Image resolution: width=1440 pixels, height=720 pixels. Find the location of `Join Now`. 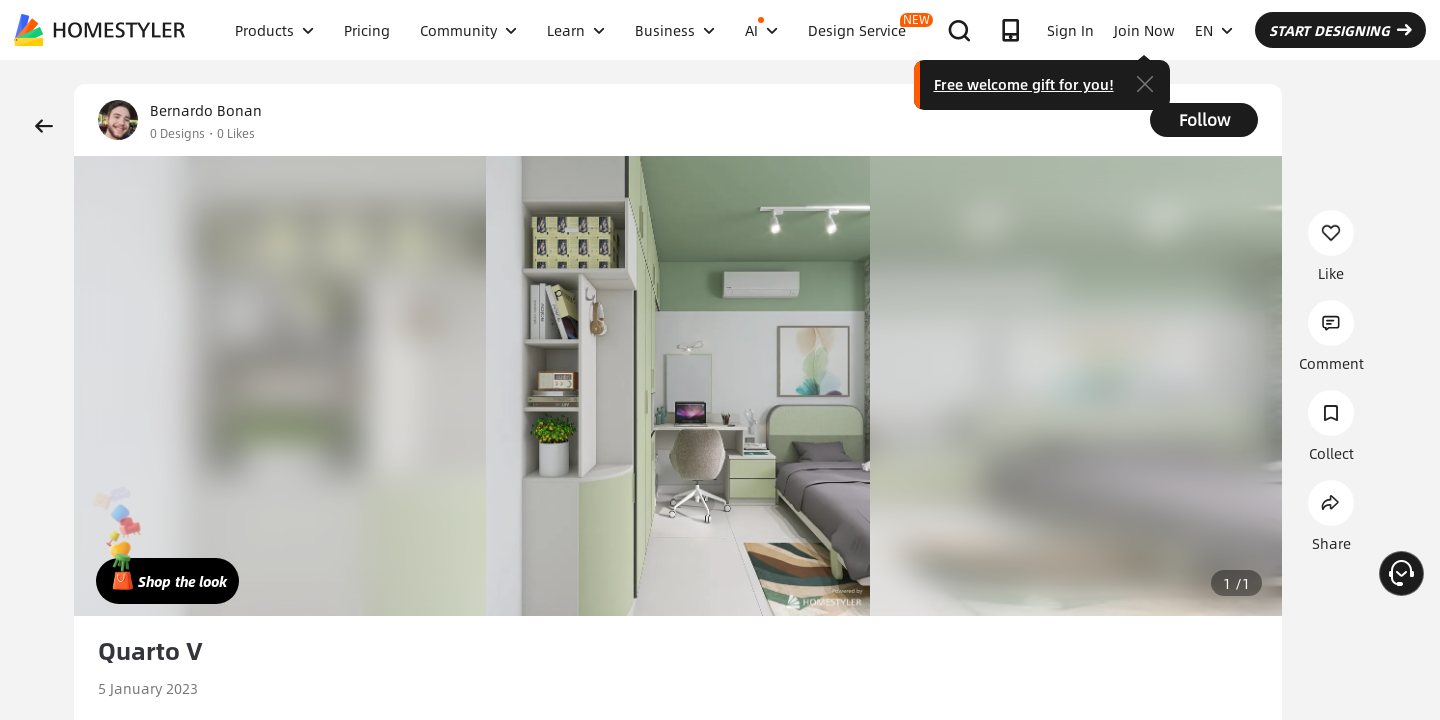

Join Now is located at coordinates (1144, 30).